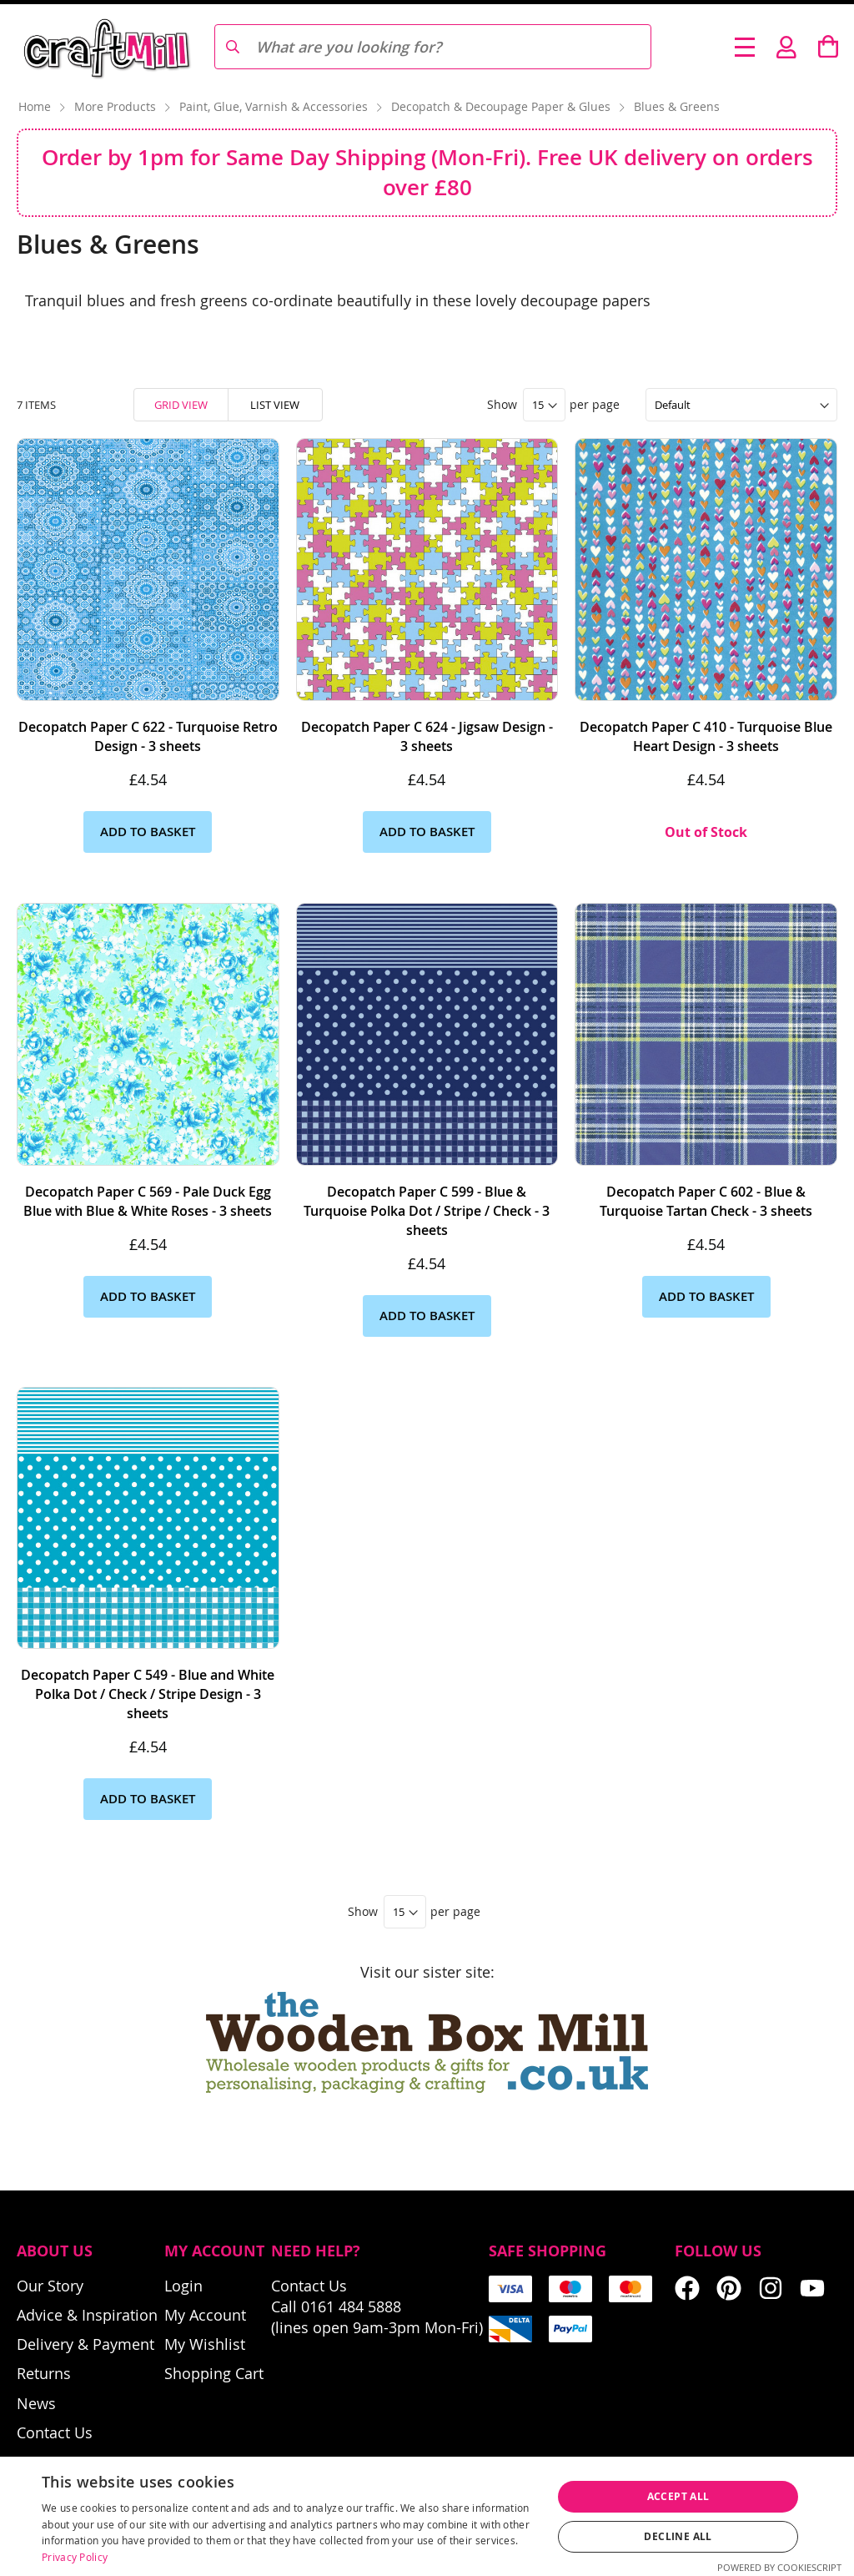 The width and height of the screenshot is (854, 2576). Describe the element at coordinates (779, 2567) in the screenshot. I see `Powered by CookieScript [Powered by CookieScript, opens a new window]` at that location.